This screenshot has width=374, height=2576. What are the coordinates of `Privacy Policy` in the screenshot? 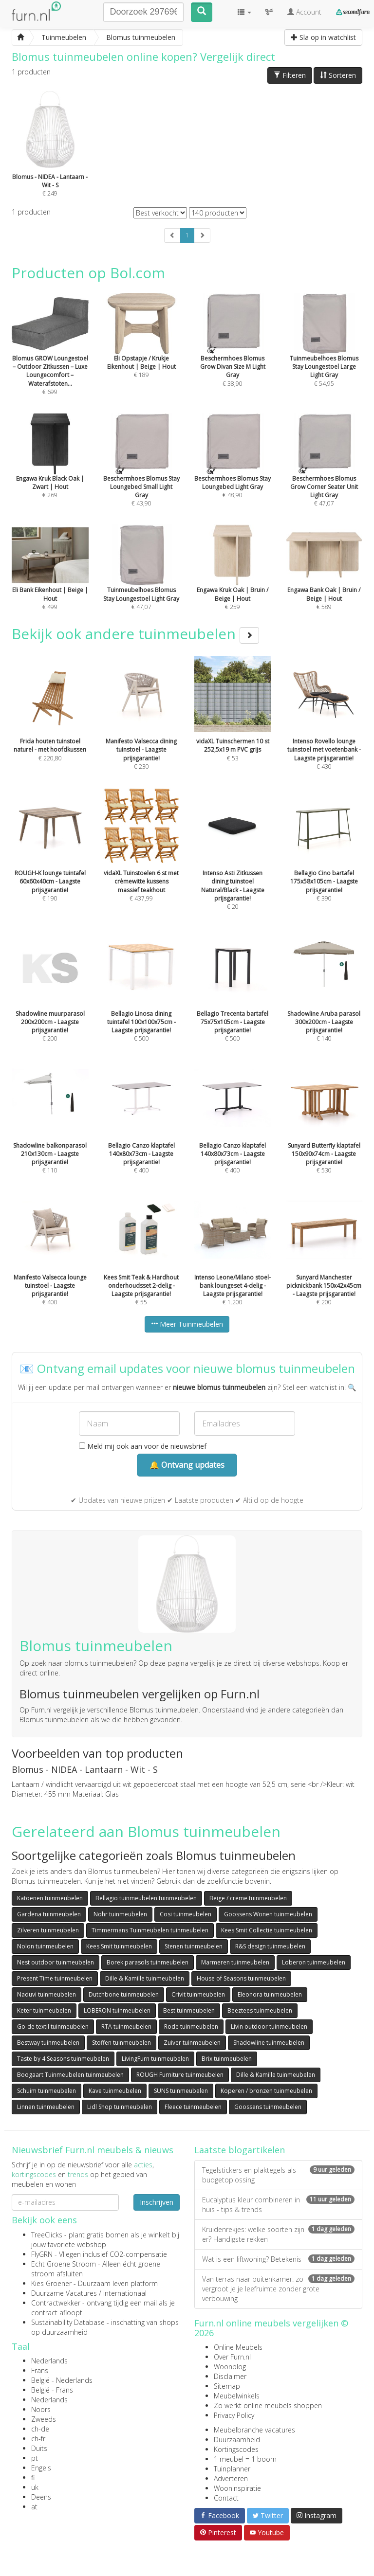 It's located at (234, 2415).